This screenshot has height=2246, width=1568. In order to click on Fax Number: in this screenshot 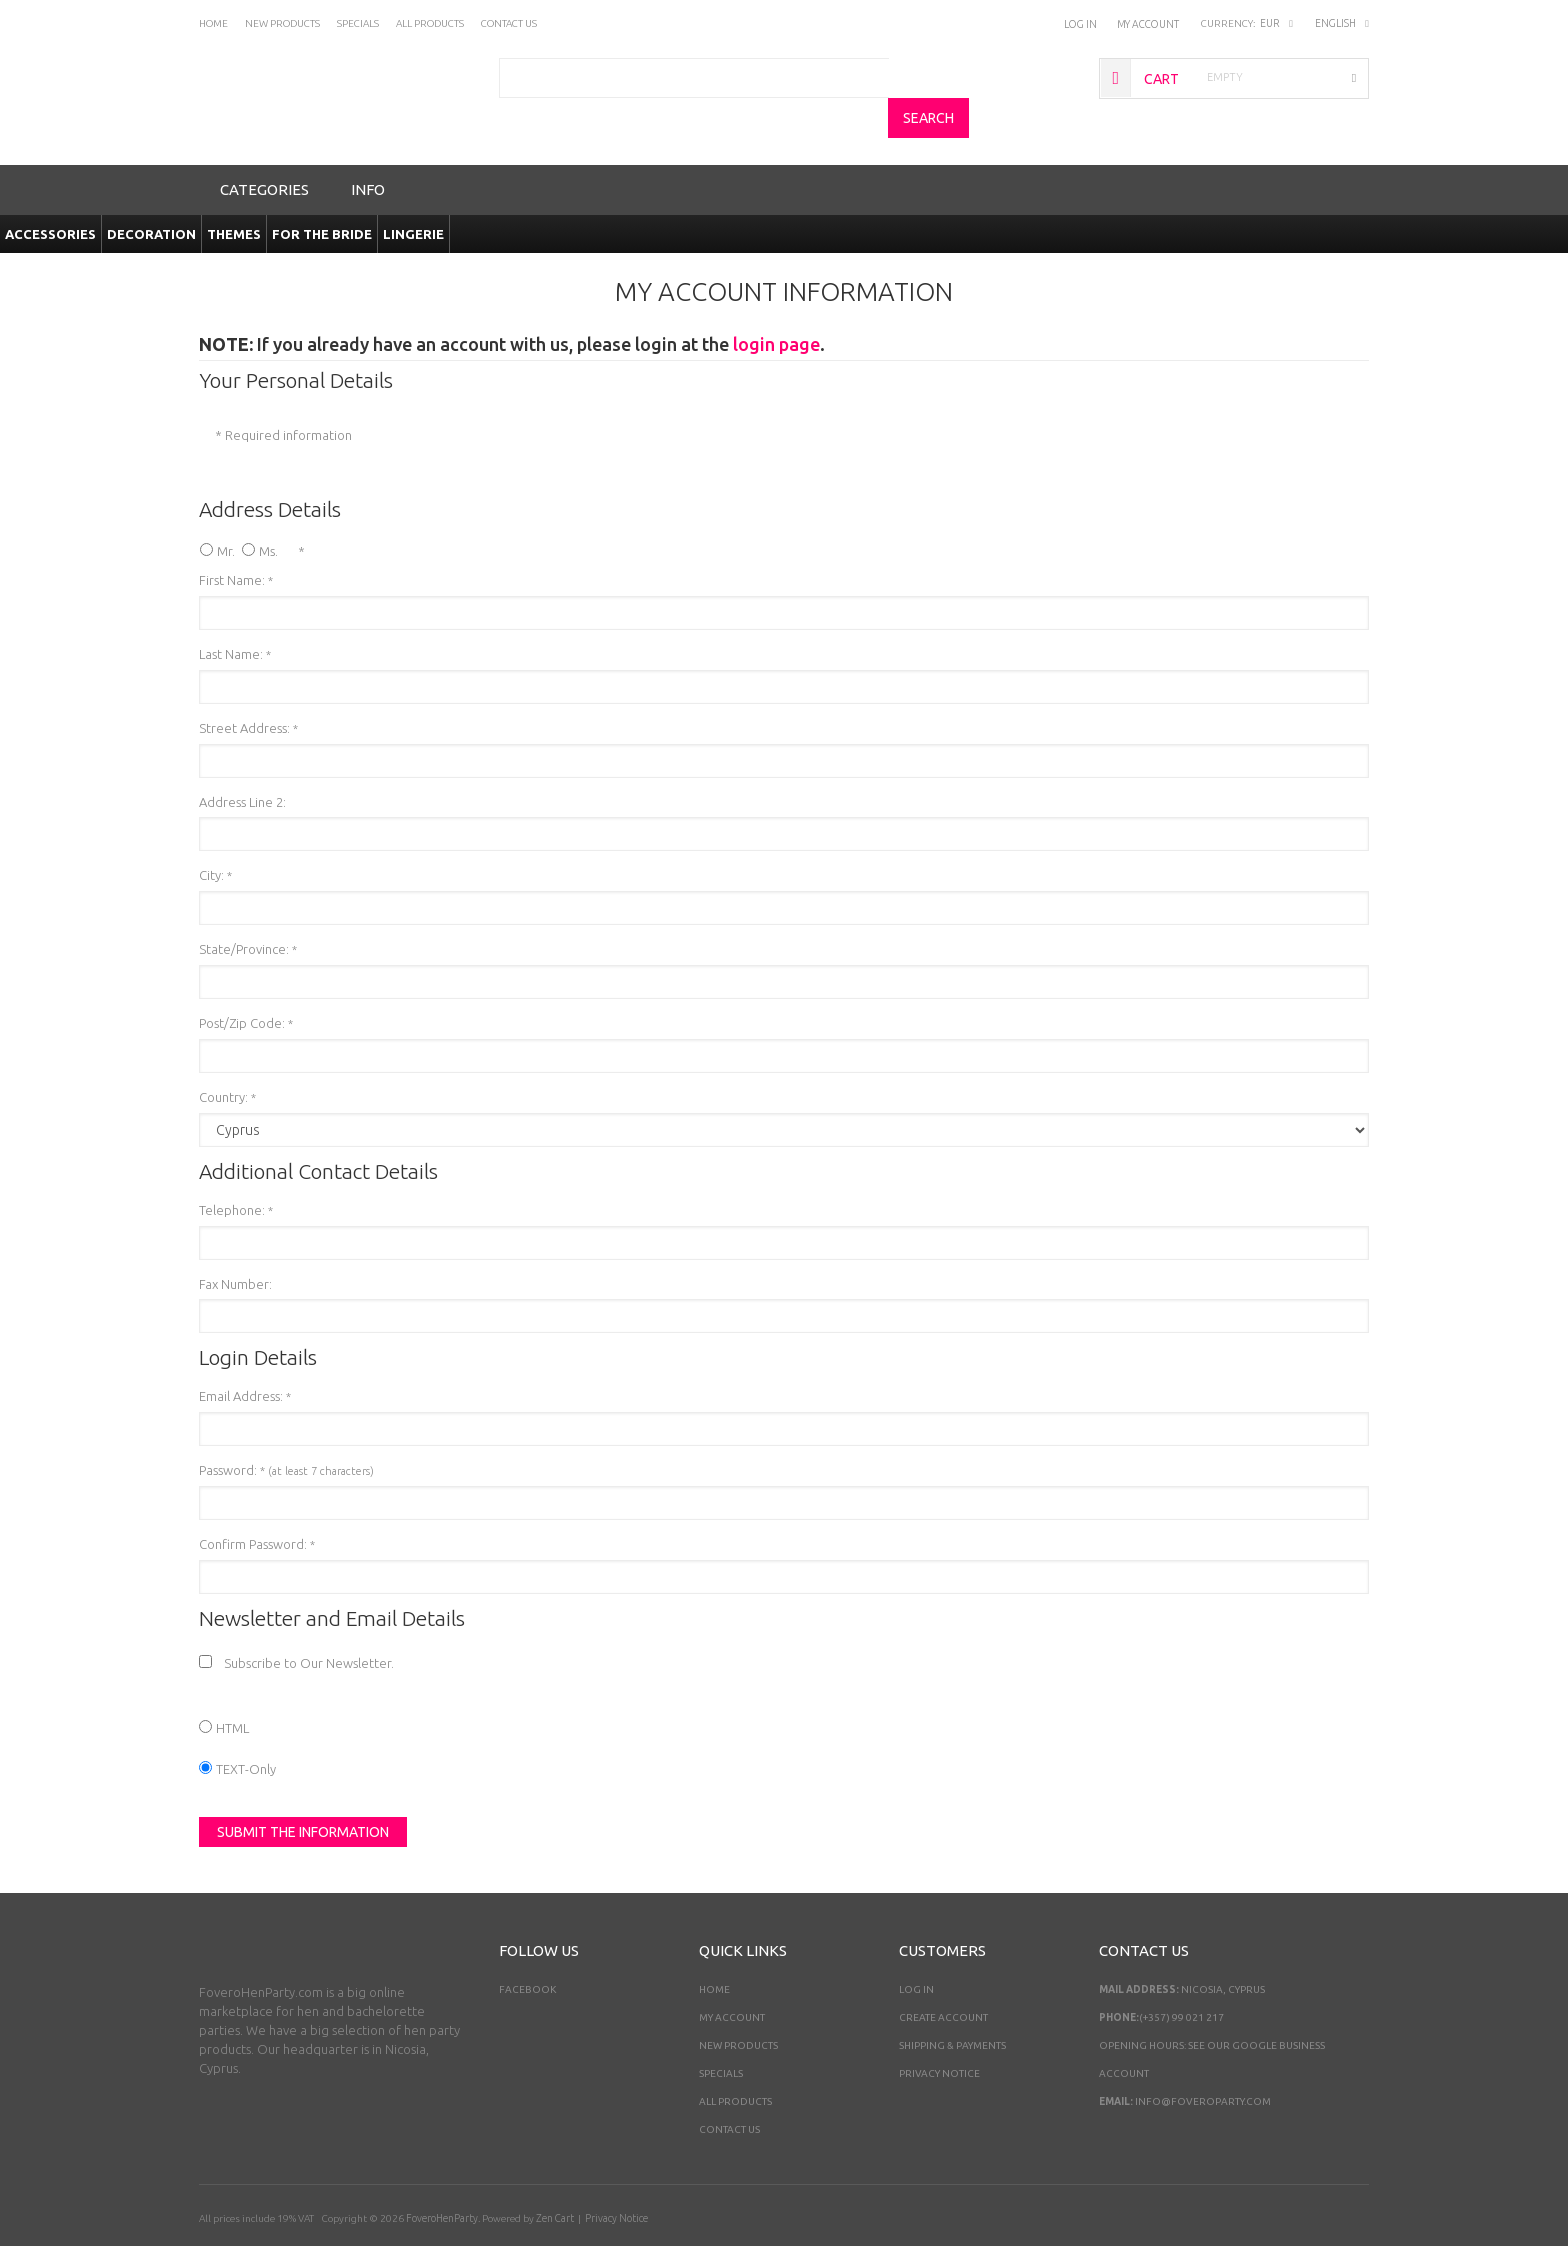, I will do `click(235, 1245)`.